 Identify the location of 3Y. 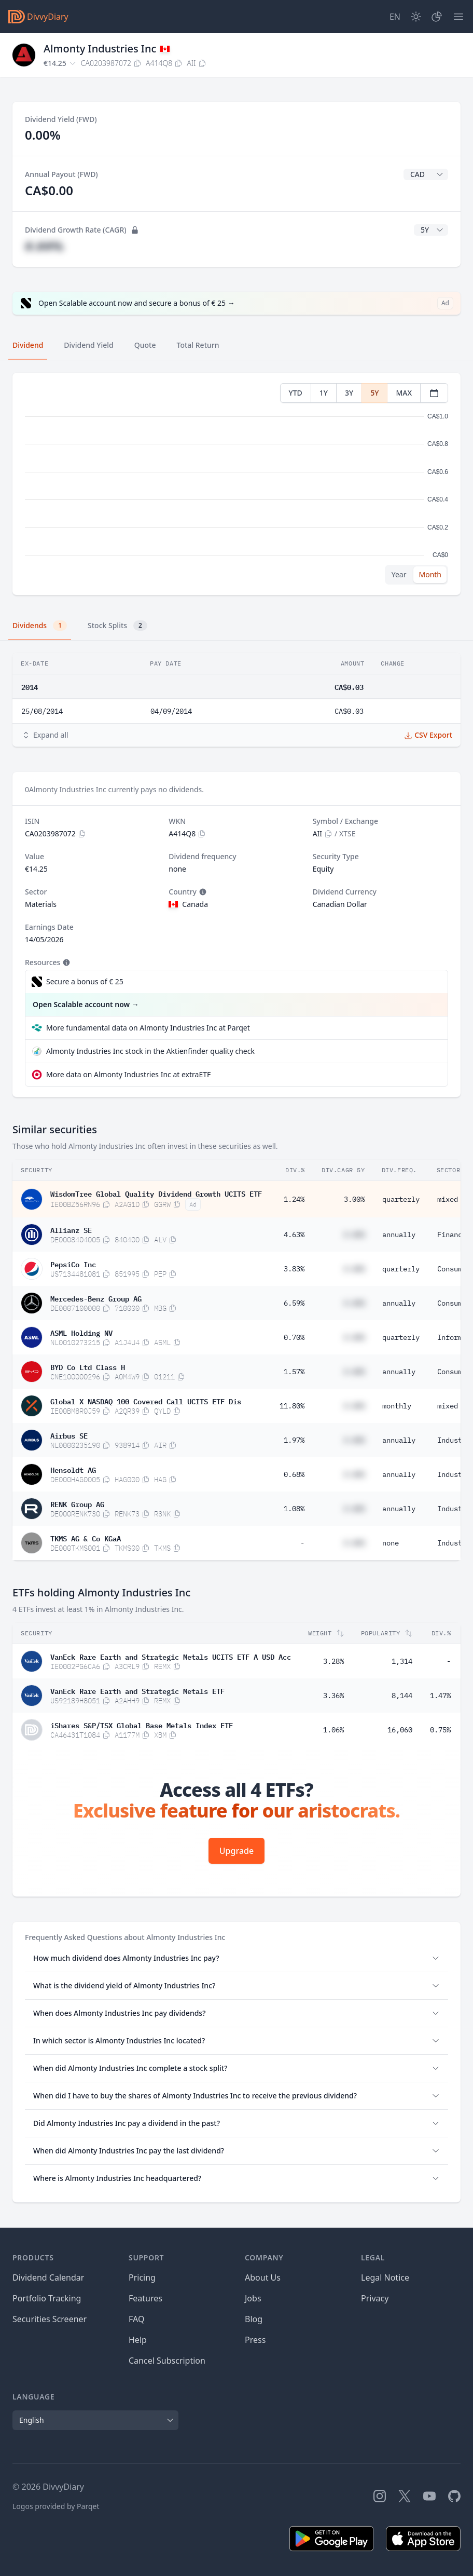
(349, 393).